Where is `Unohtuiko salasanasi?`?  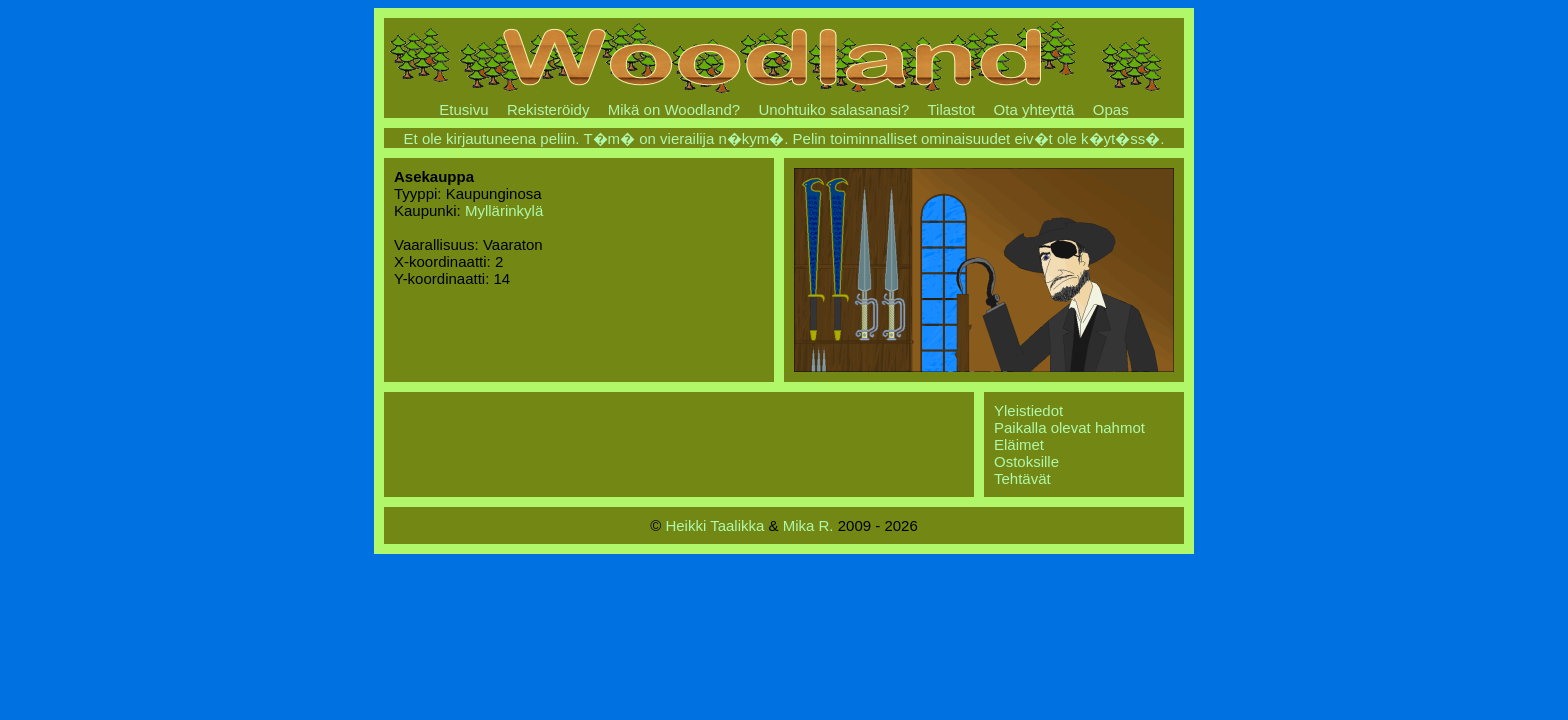
Unohtuiko salasanasi? is located at coordinates (833, 109).